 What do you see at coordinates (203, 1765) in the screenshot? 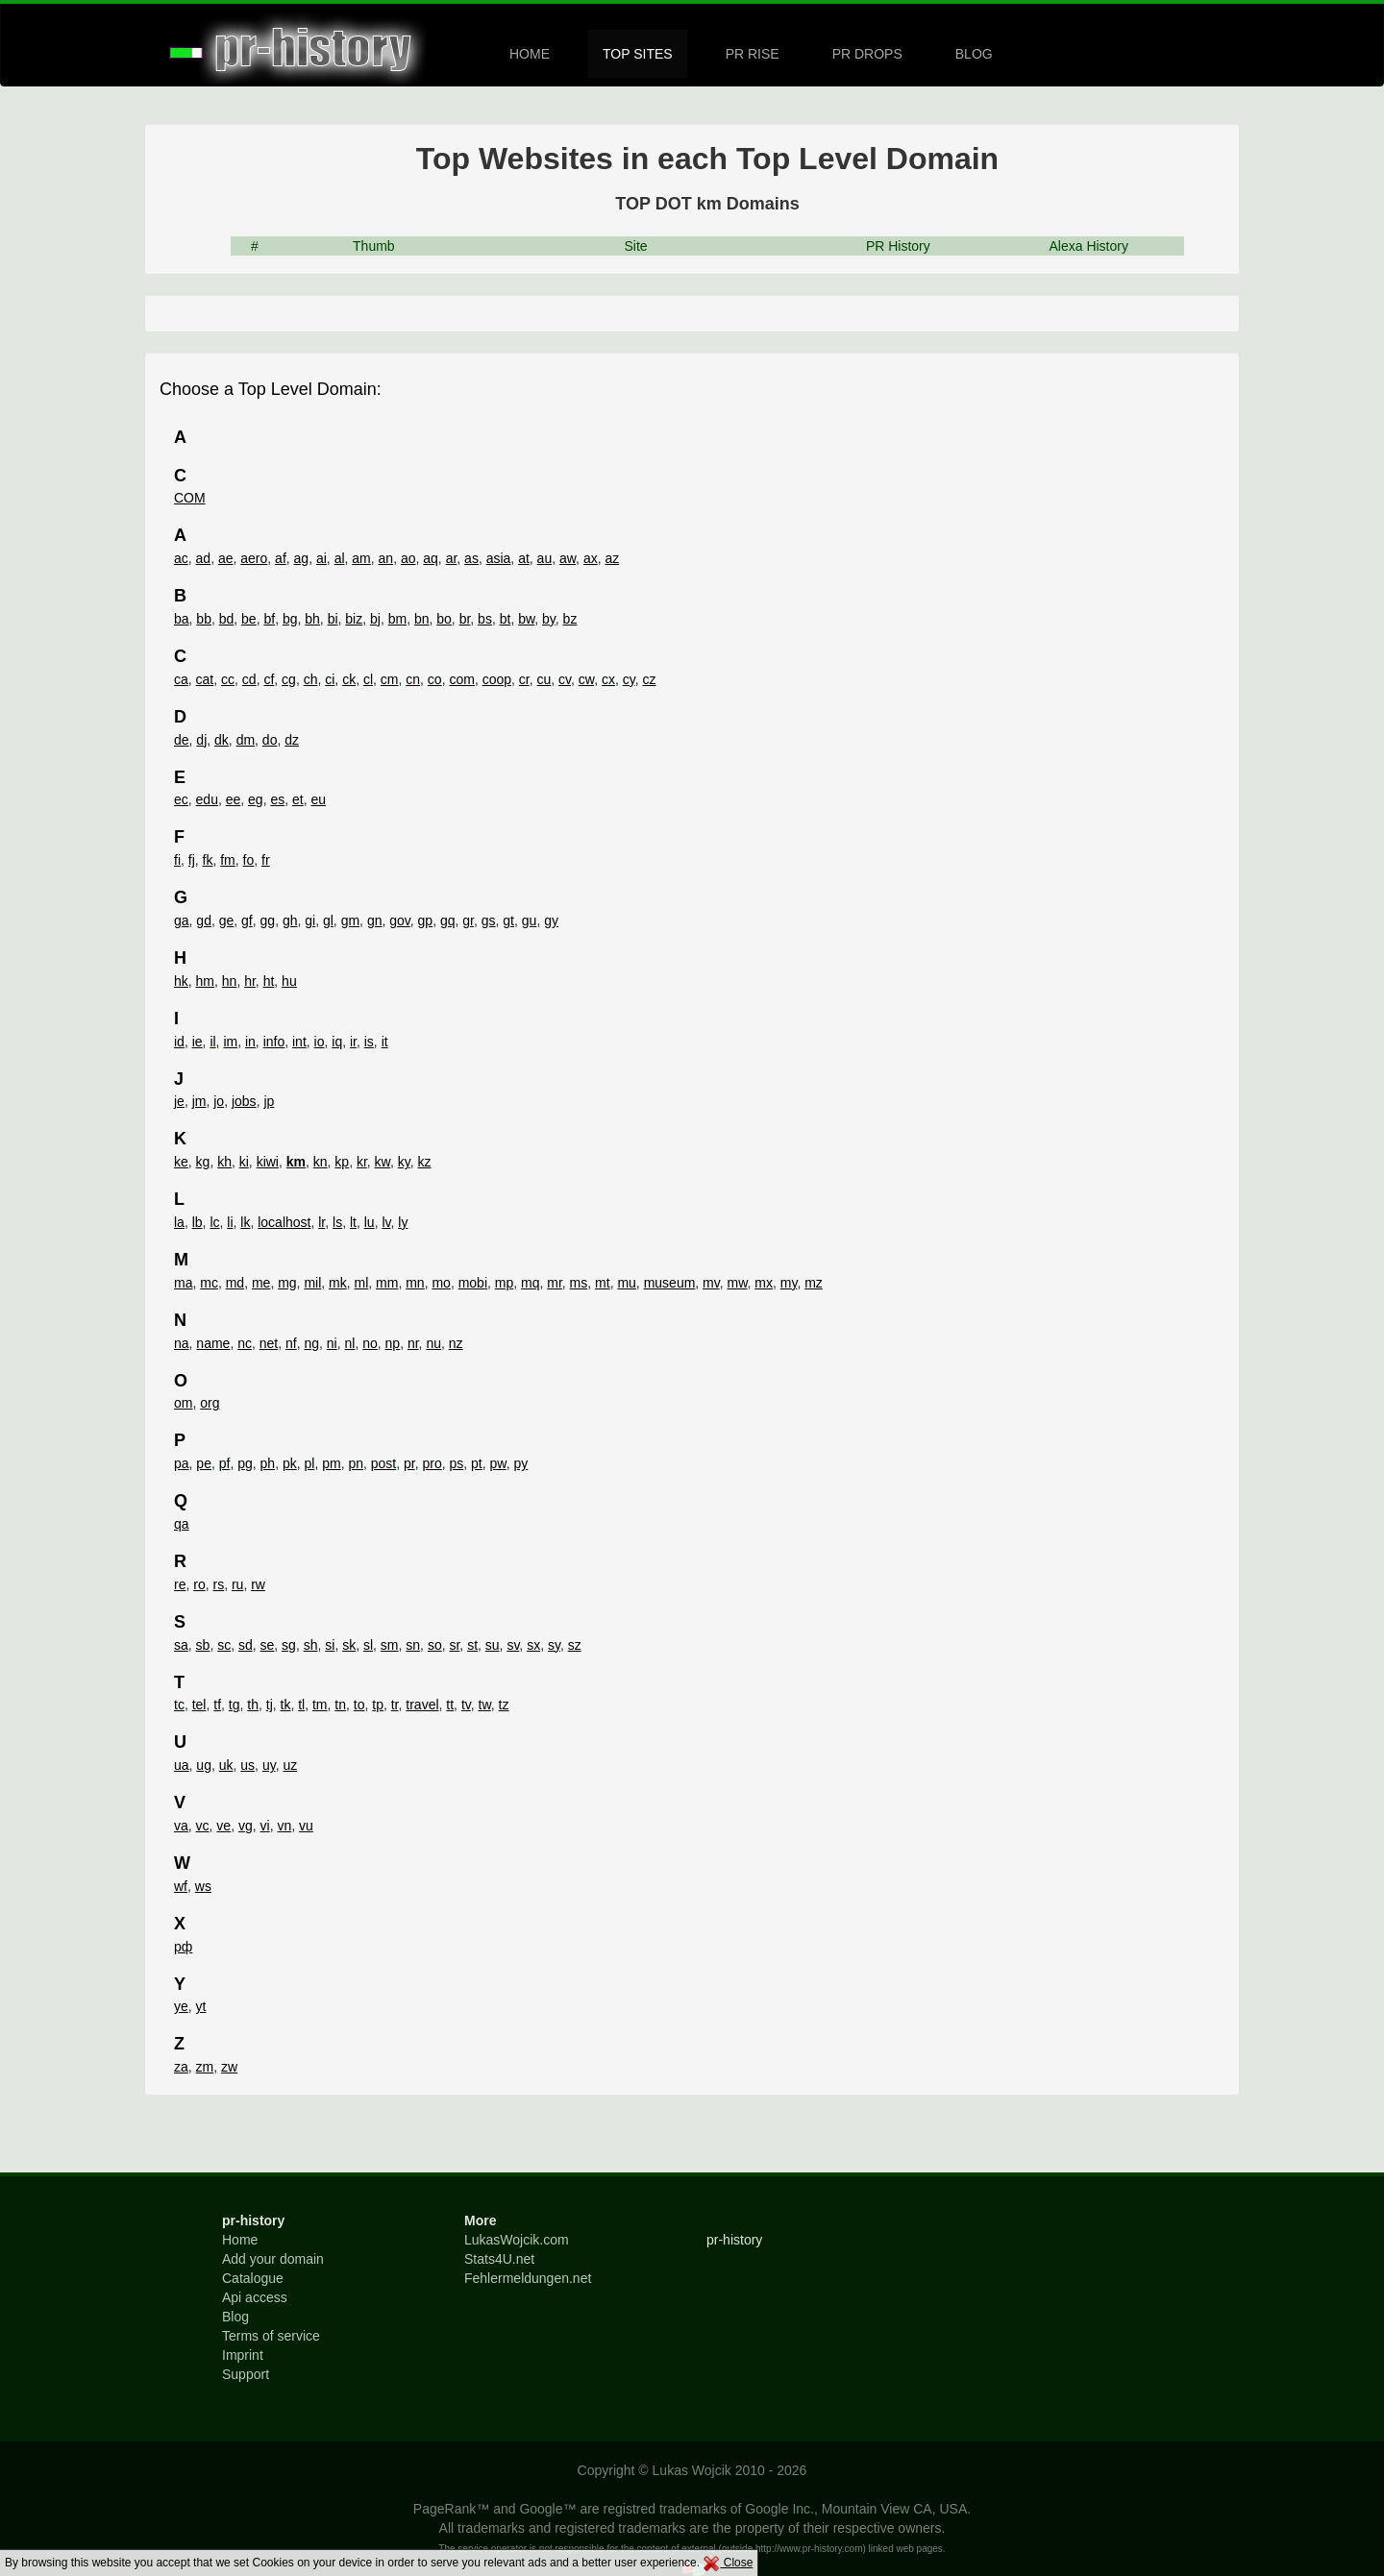
I see `ug` at bounding box center [203, 1765].